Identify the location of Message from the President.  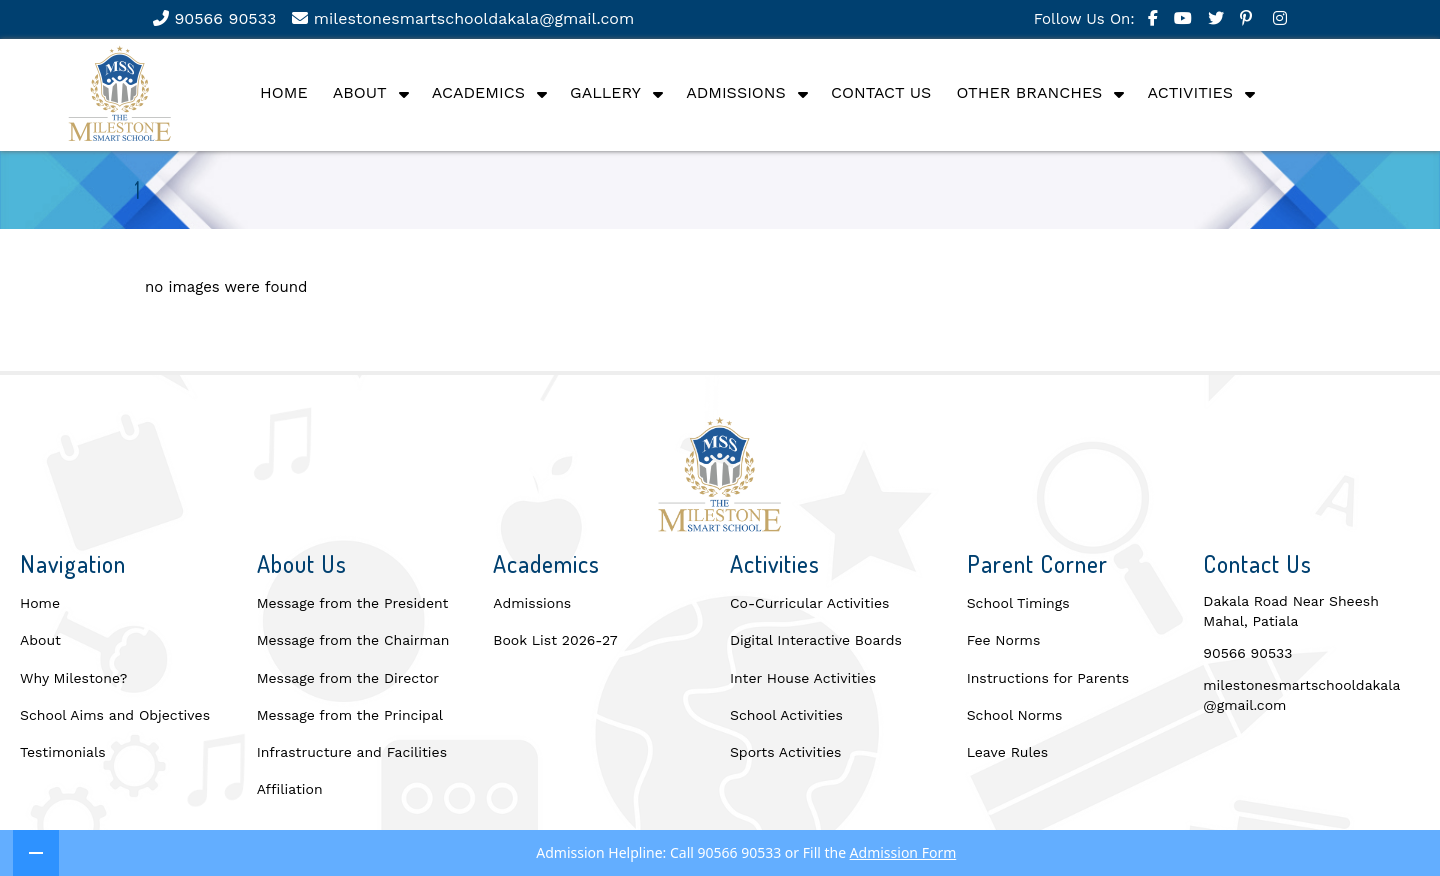
(353, 603).